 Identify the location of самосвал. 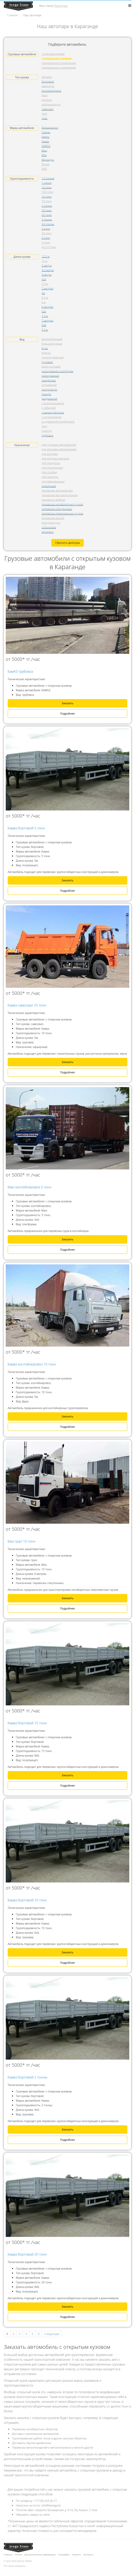
(48, 109).